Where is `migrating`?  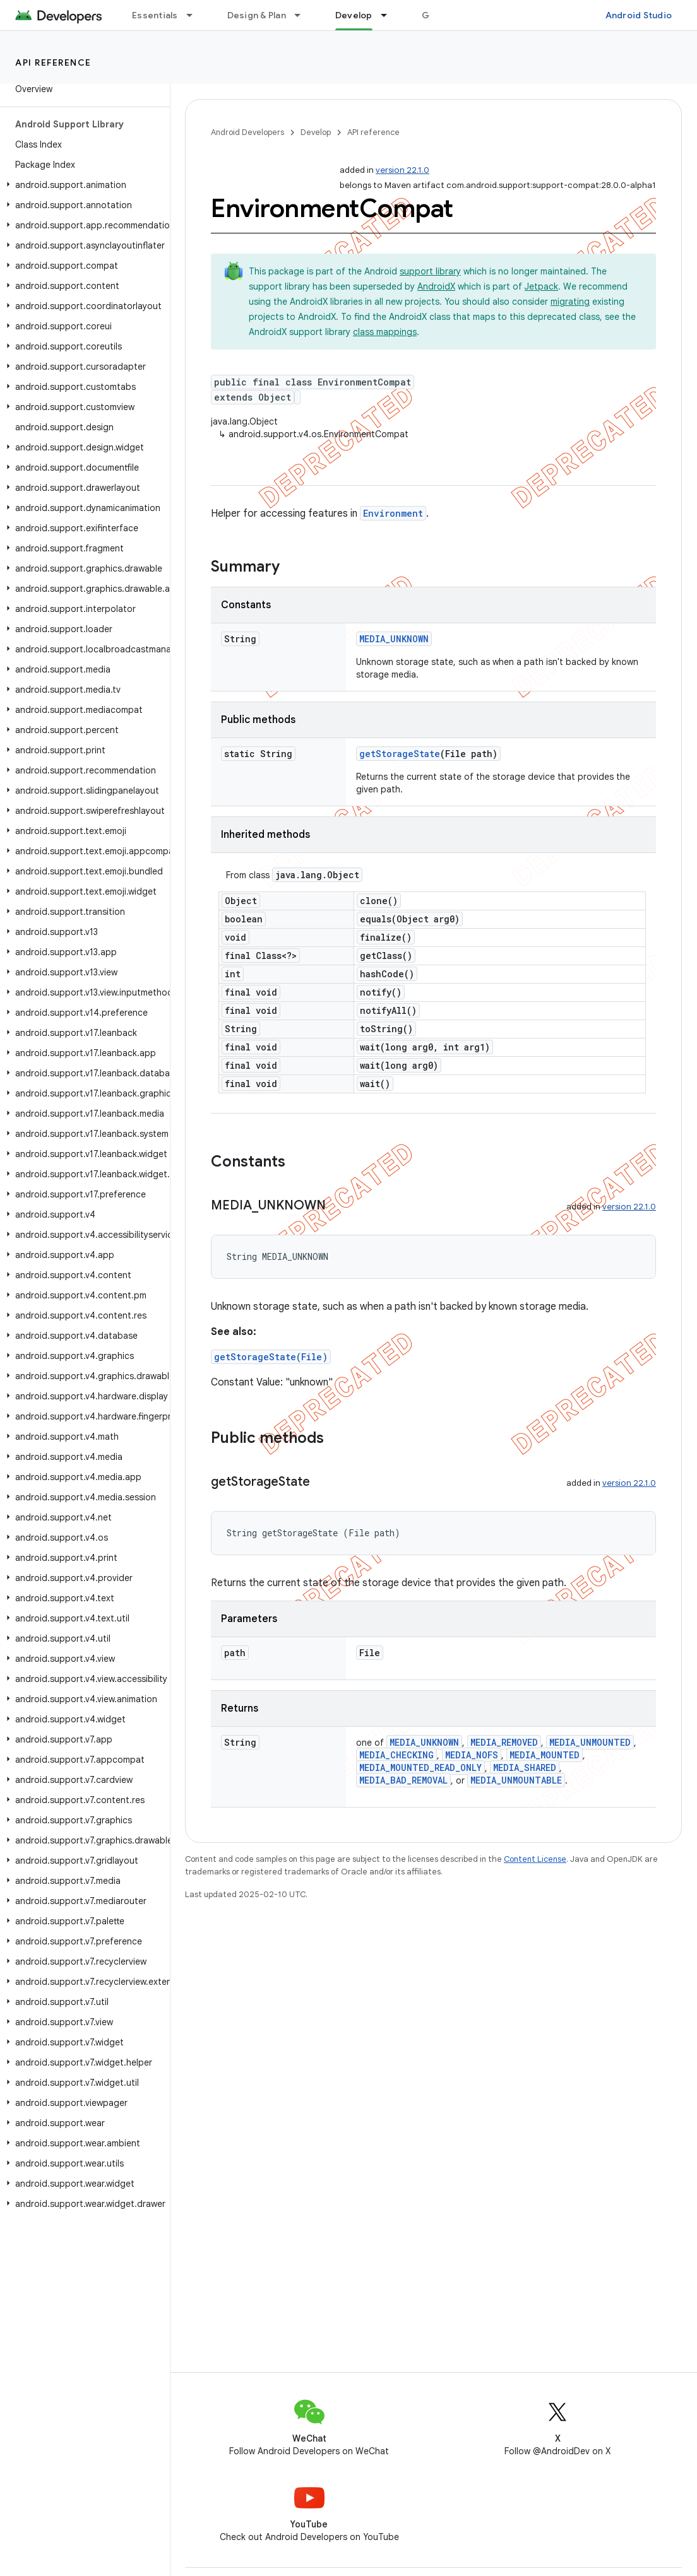
migrating is located at coordinates (570, 301).